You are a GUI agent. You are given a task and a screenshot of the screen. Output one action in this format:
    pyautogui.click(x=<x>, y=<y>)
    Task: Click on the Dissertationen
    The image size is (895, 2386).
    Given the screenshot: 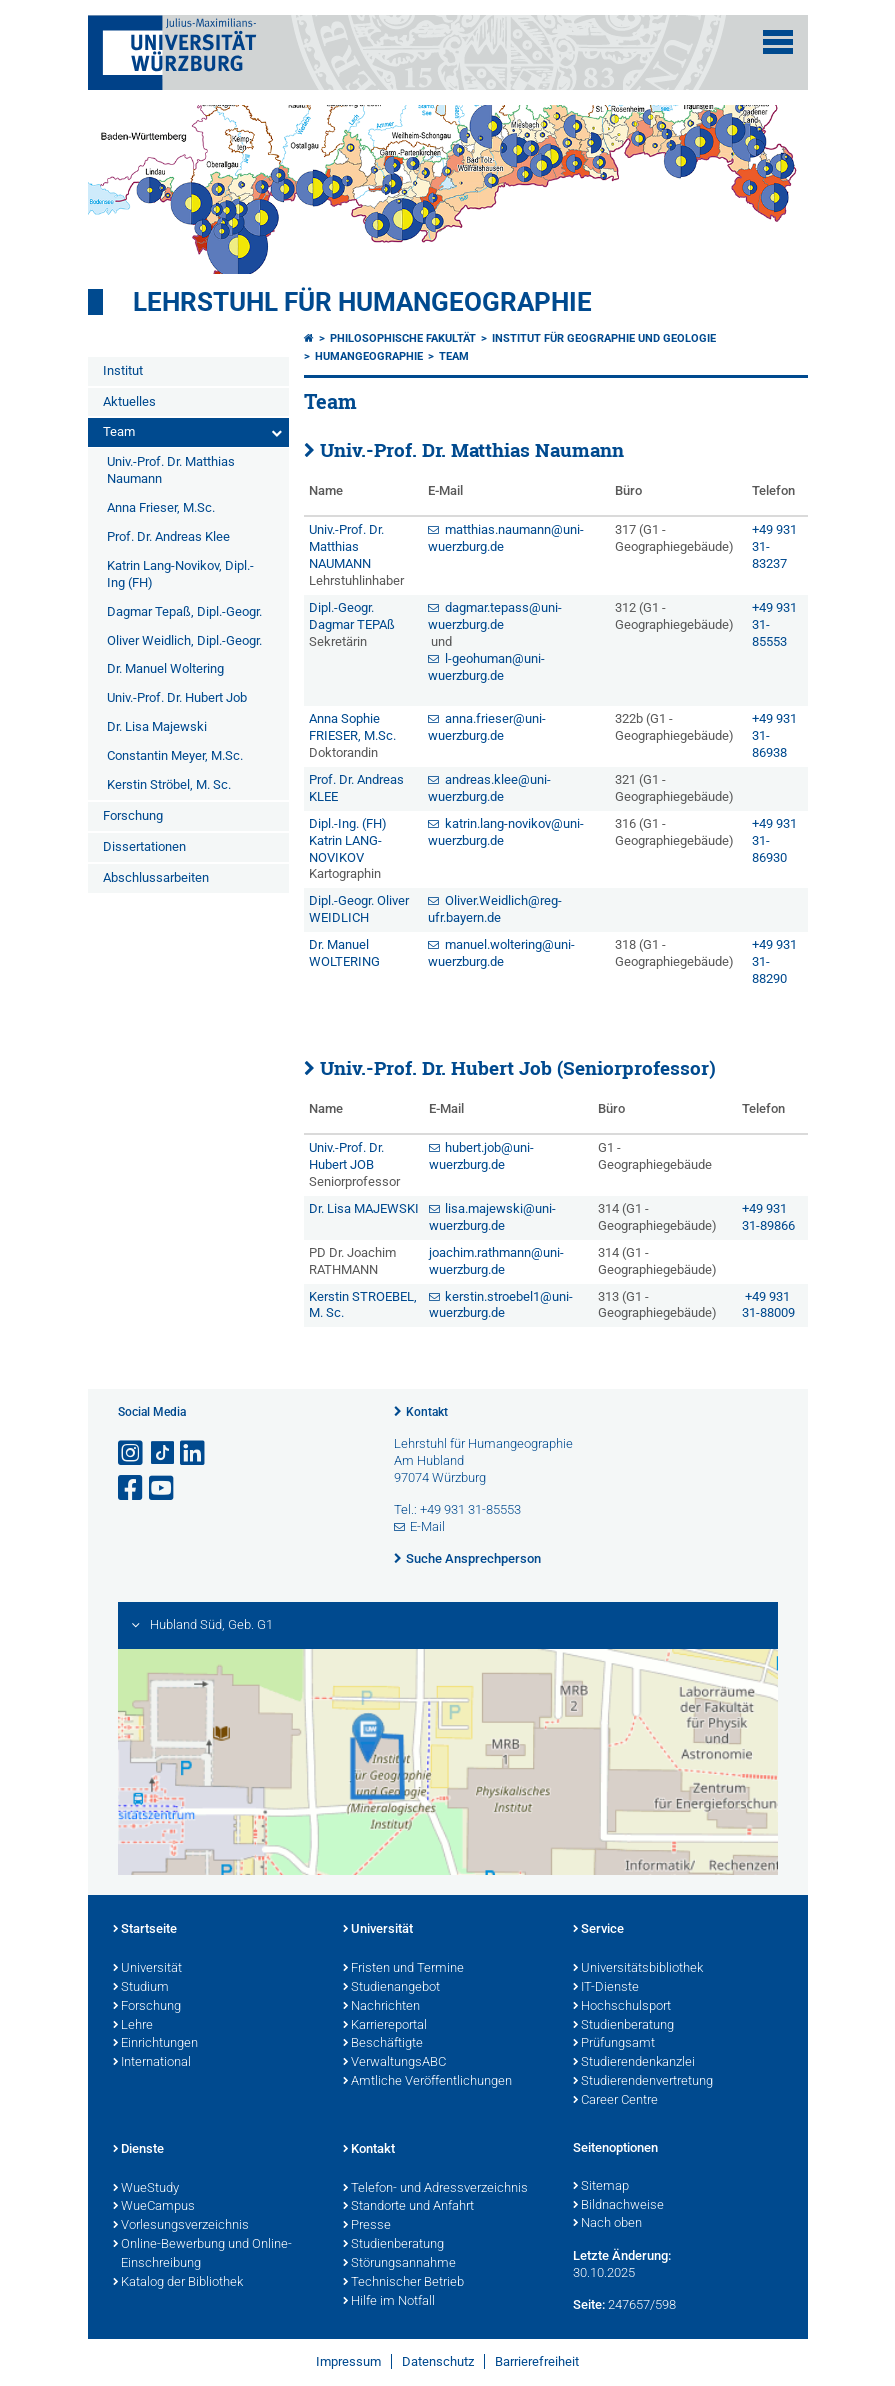 What is the action you would take?
    pyautogui.click(x=144, y=846)
    